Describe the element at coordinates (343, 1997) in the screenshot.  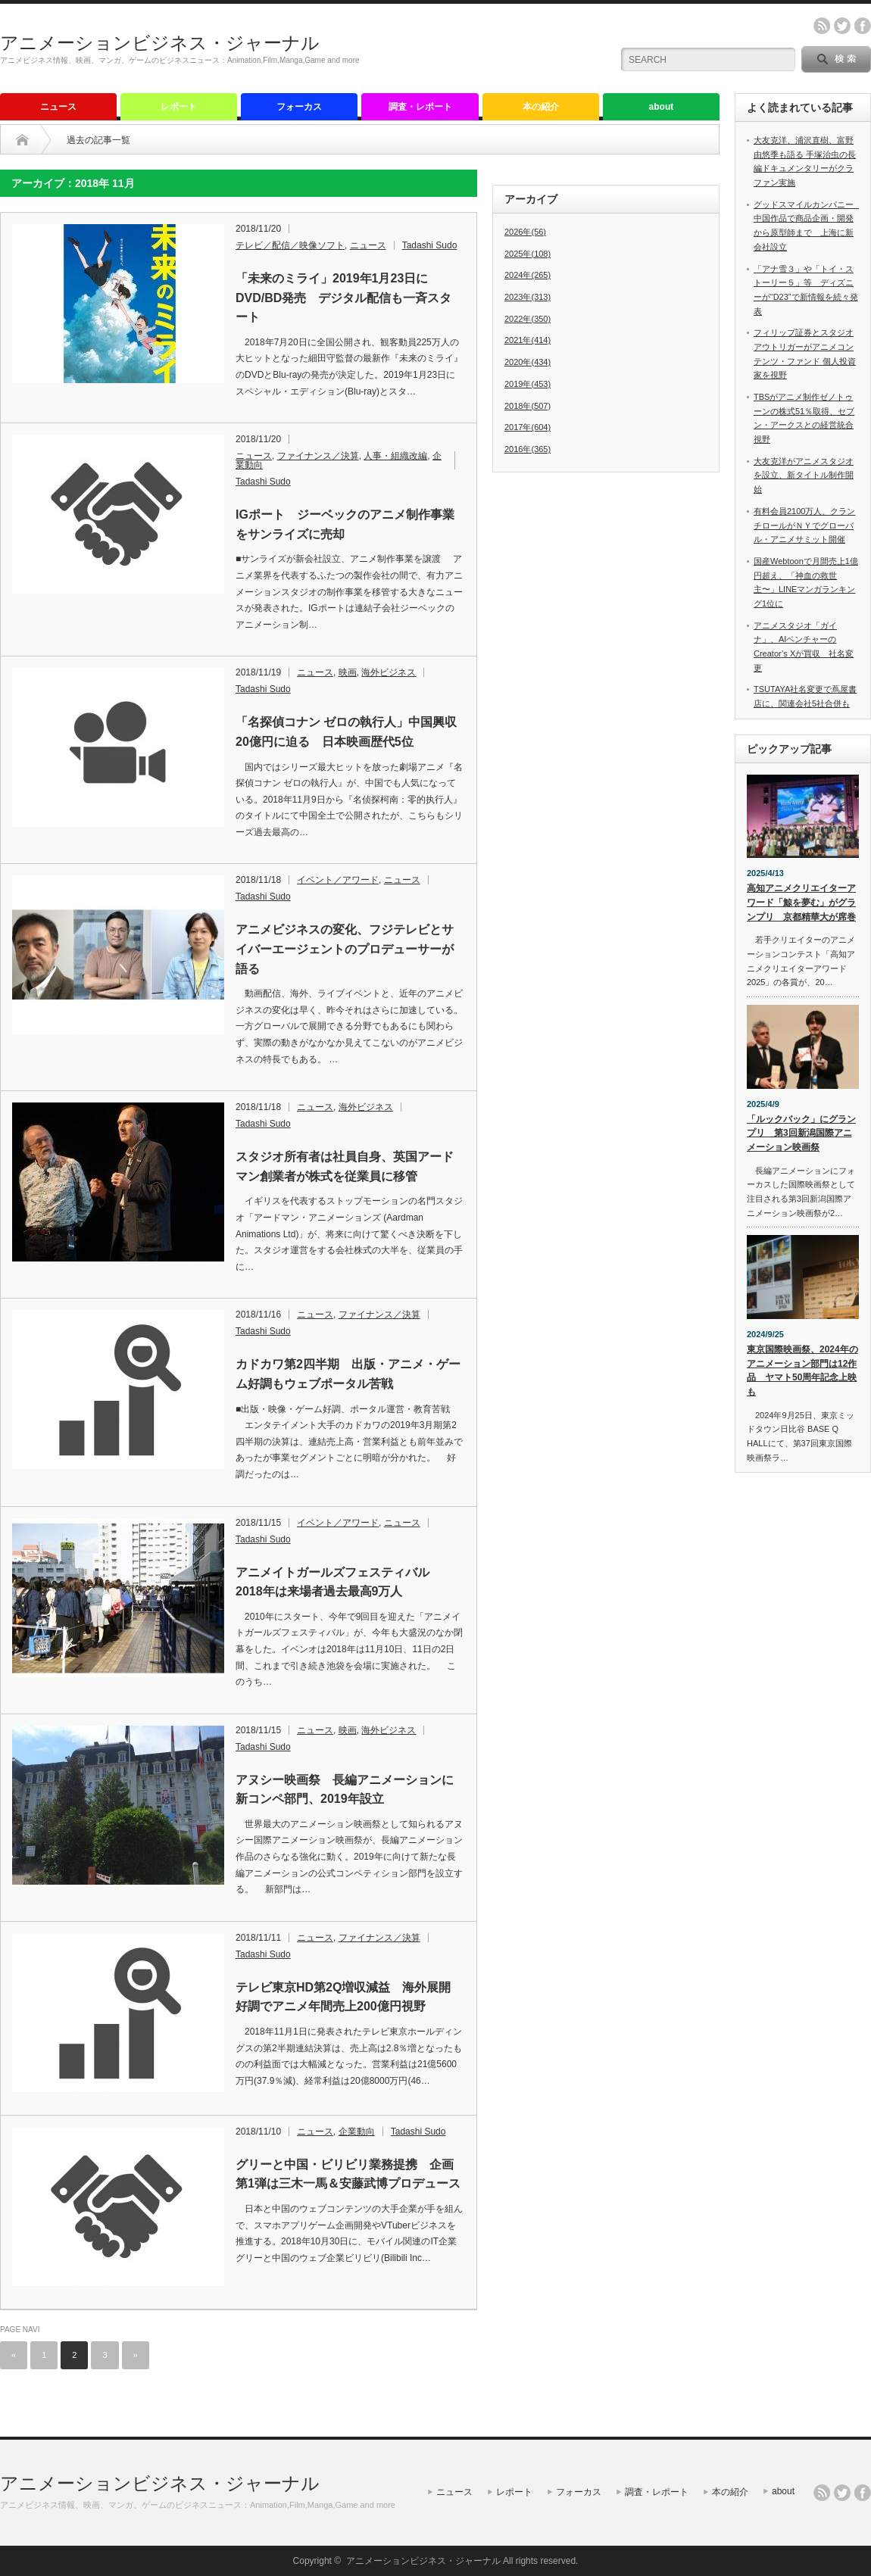
I see `テレビ東京HD第2Q増収減益 海外展開好調でアニメ年間売上200億円視野` at that location.